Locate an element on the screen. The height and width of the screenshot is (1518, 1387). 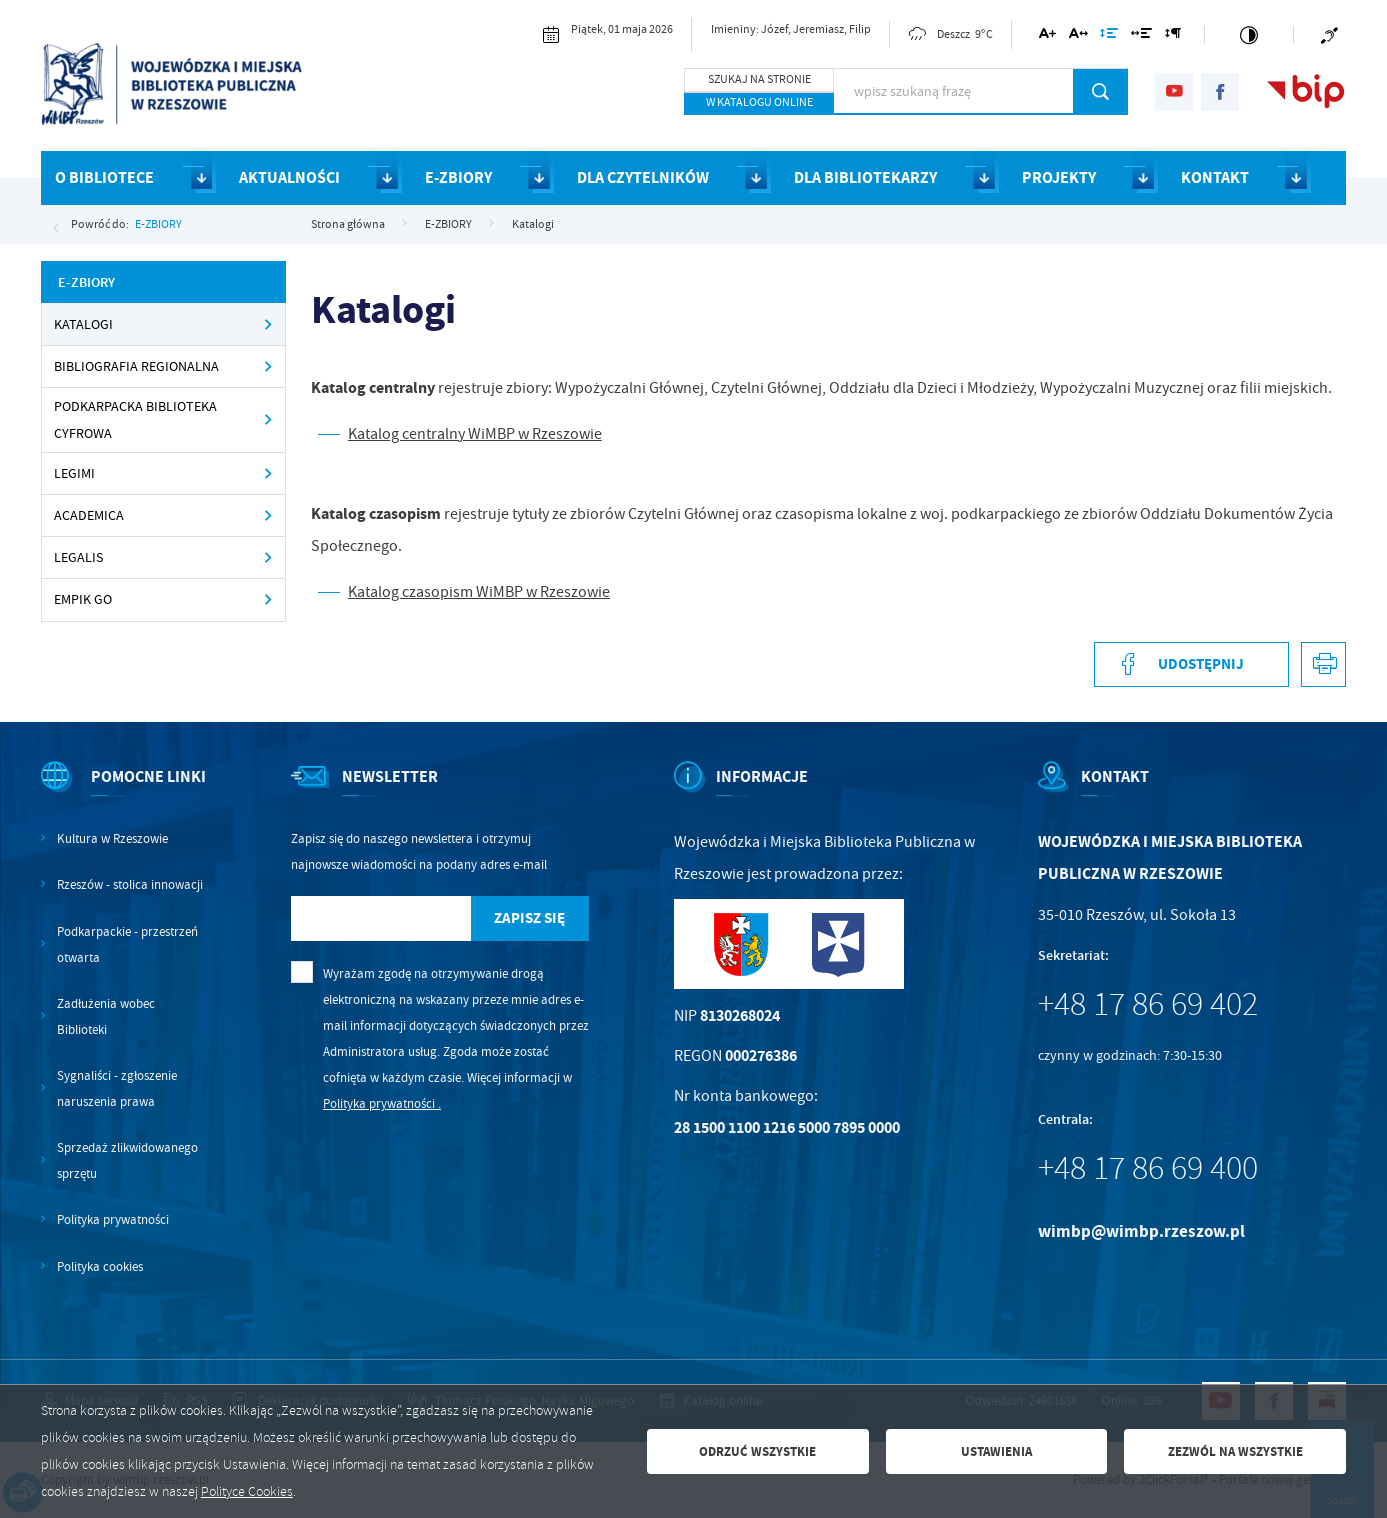
Legimi [Kliknij aby przejść do Legimi.] is located at coordinates (74, 473).